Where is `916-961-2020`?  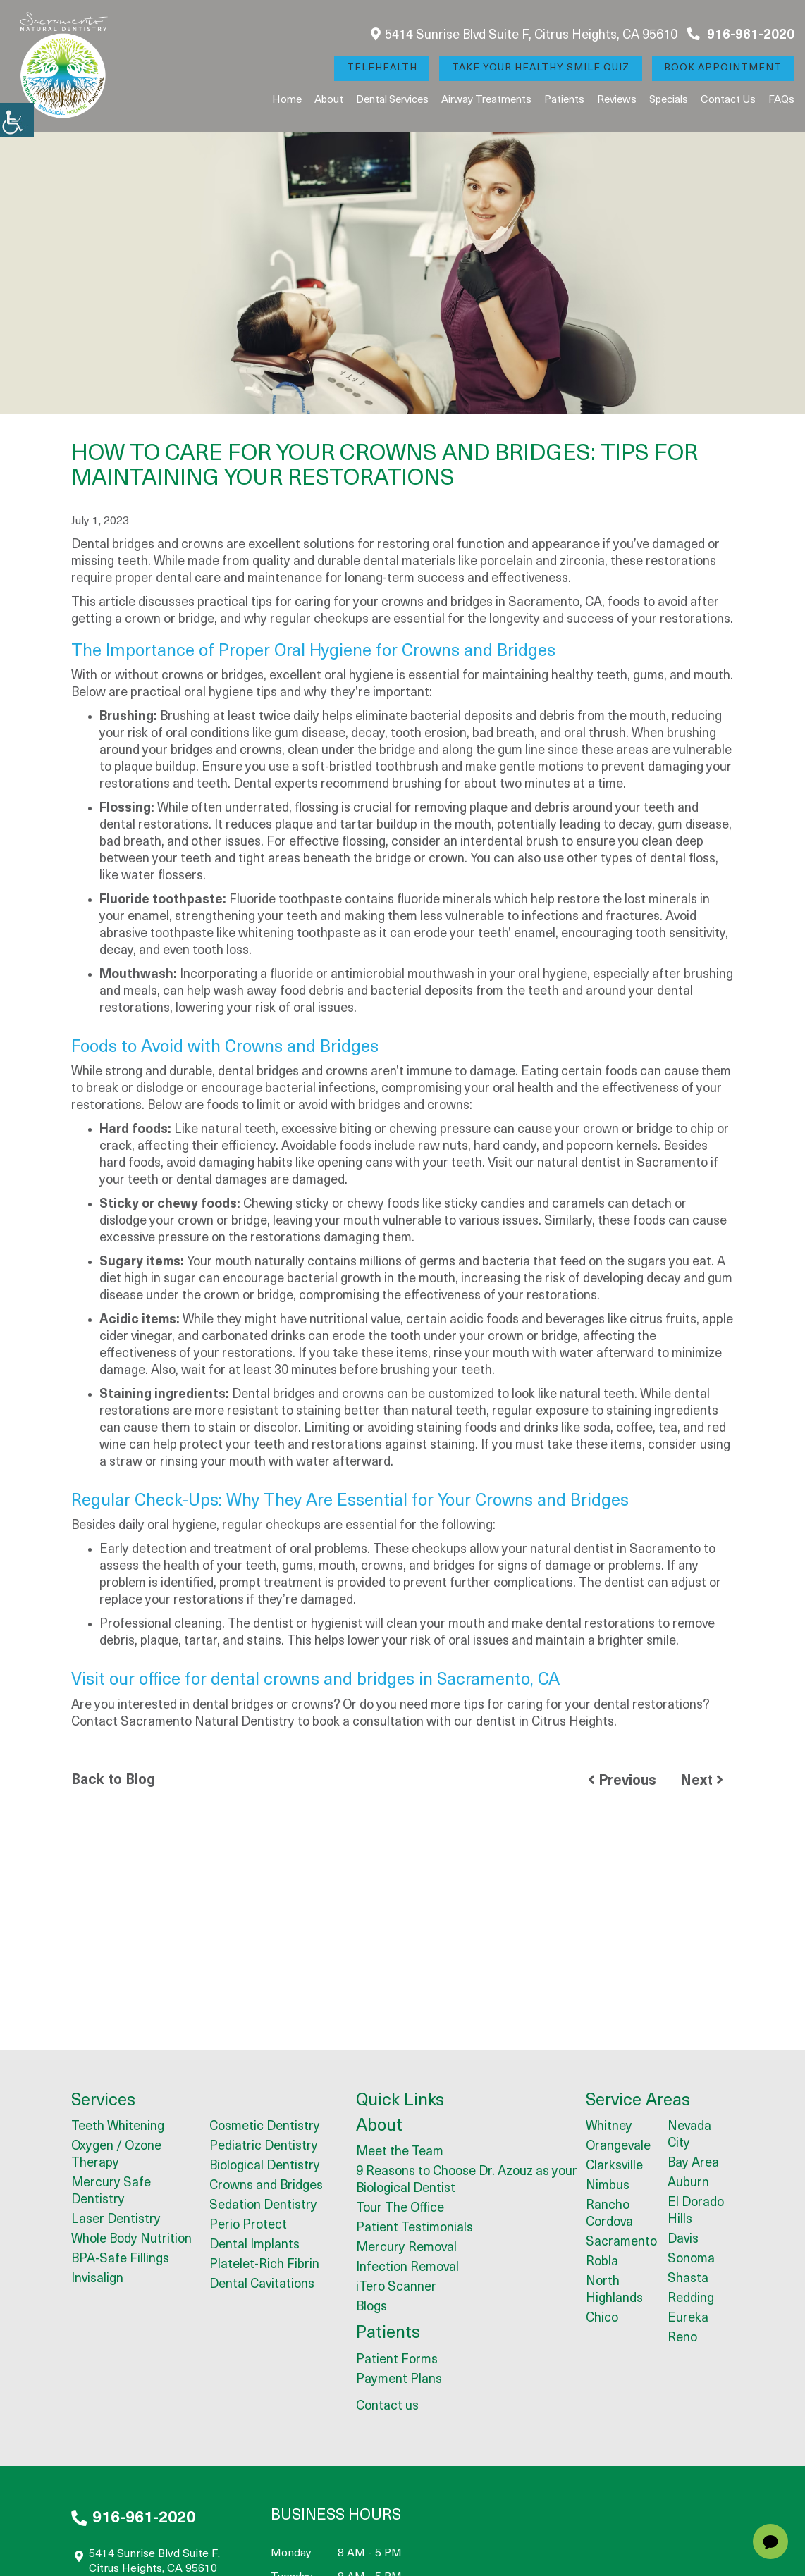
916-961-2020 is located at coordinates (740, 34).